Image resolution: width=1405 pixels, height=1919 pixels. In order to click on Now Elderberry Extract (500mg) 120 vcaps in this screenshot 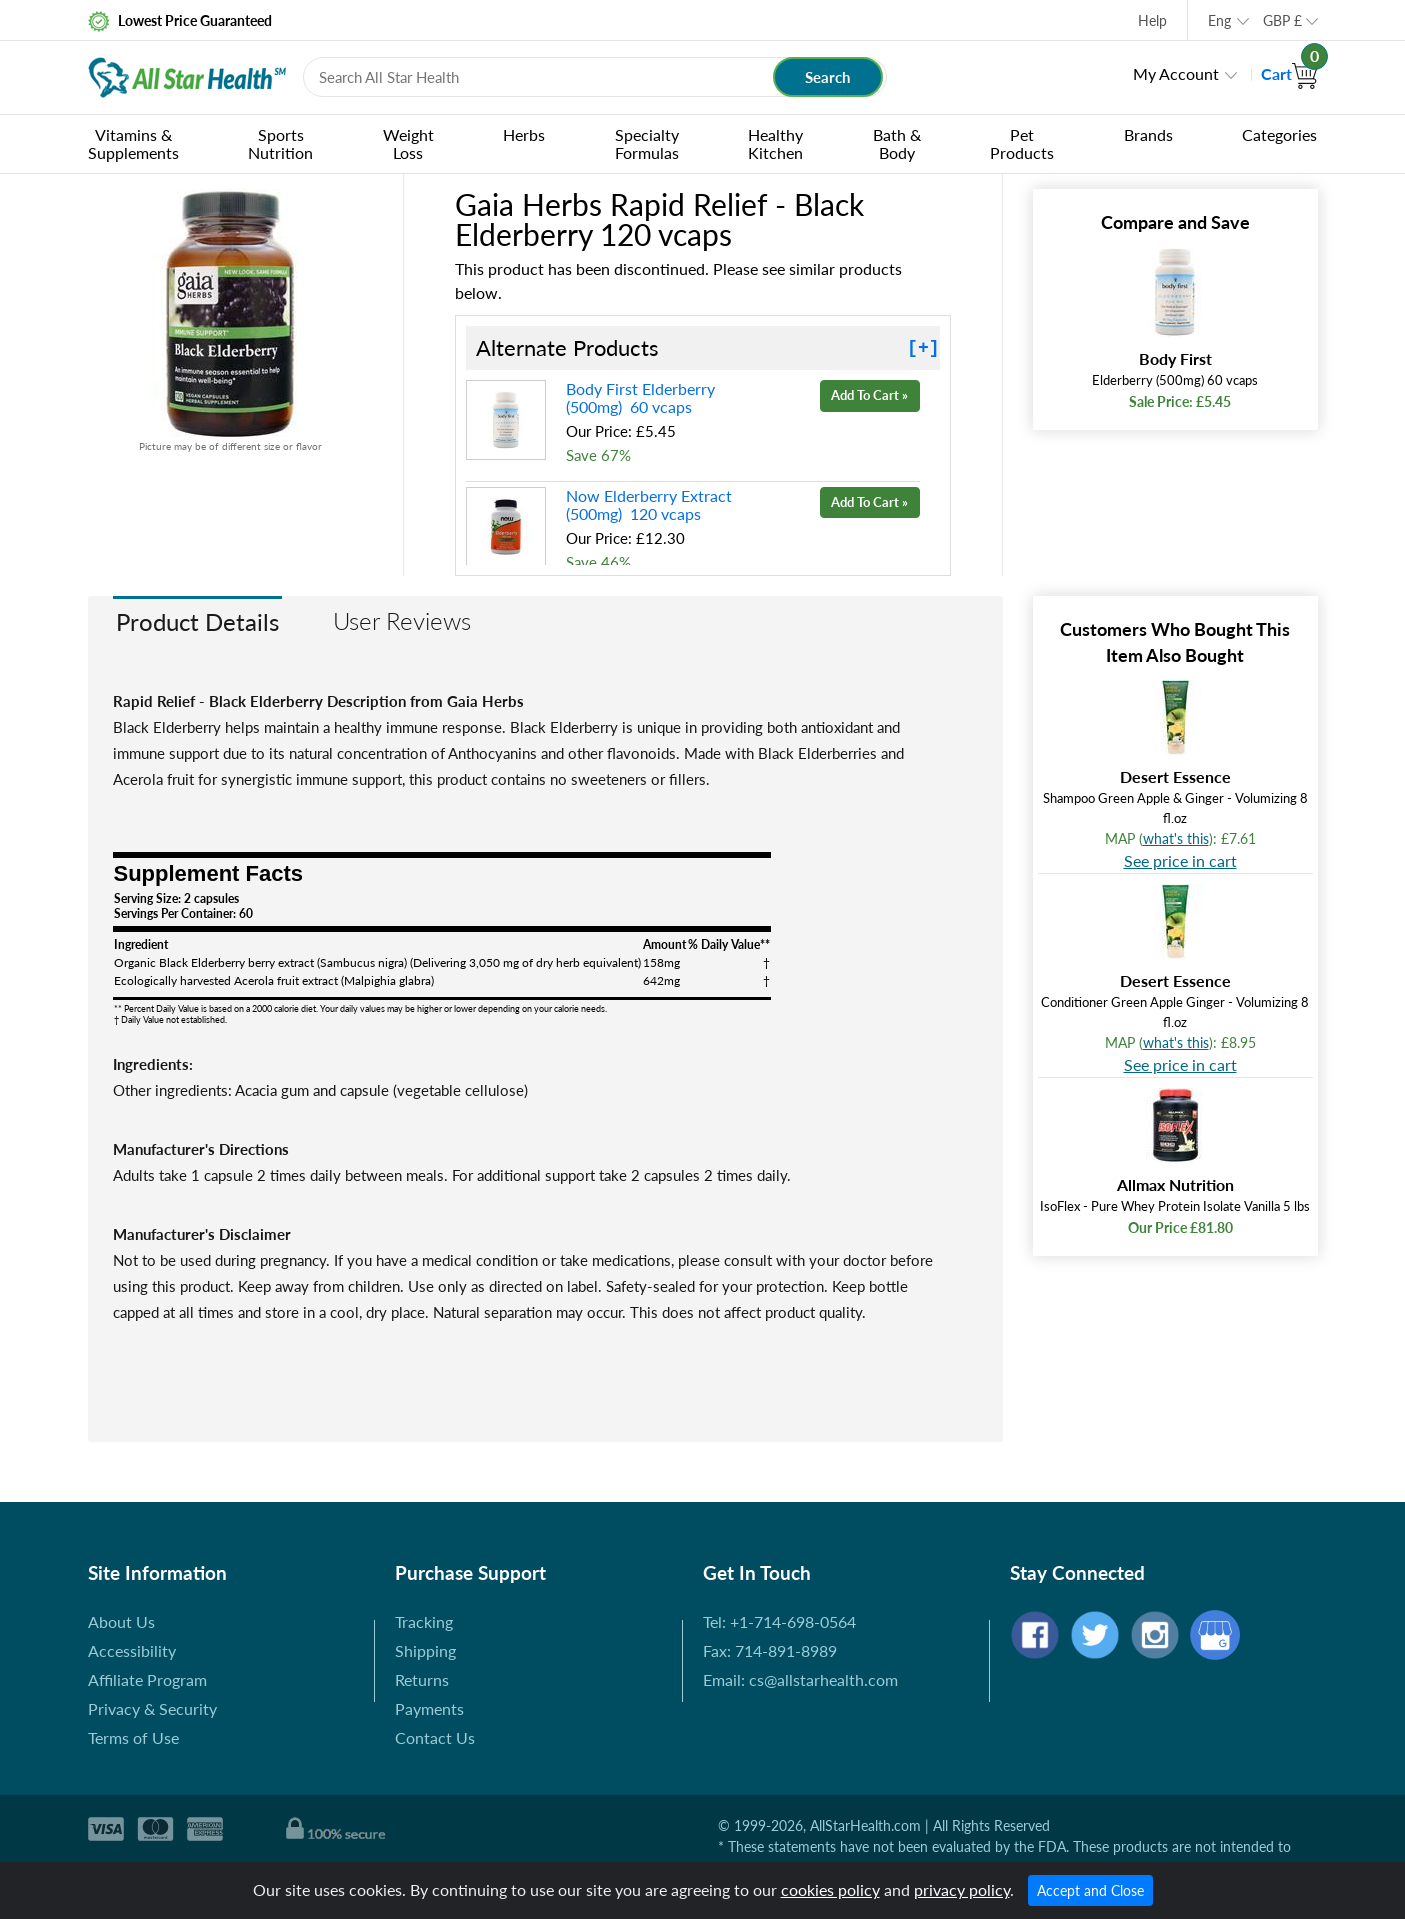, I will do `click(649, 504)`.